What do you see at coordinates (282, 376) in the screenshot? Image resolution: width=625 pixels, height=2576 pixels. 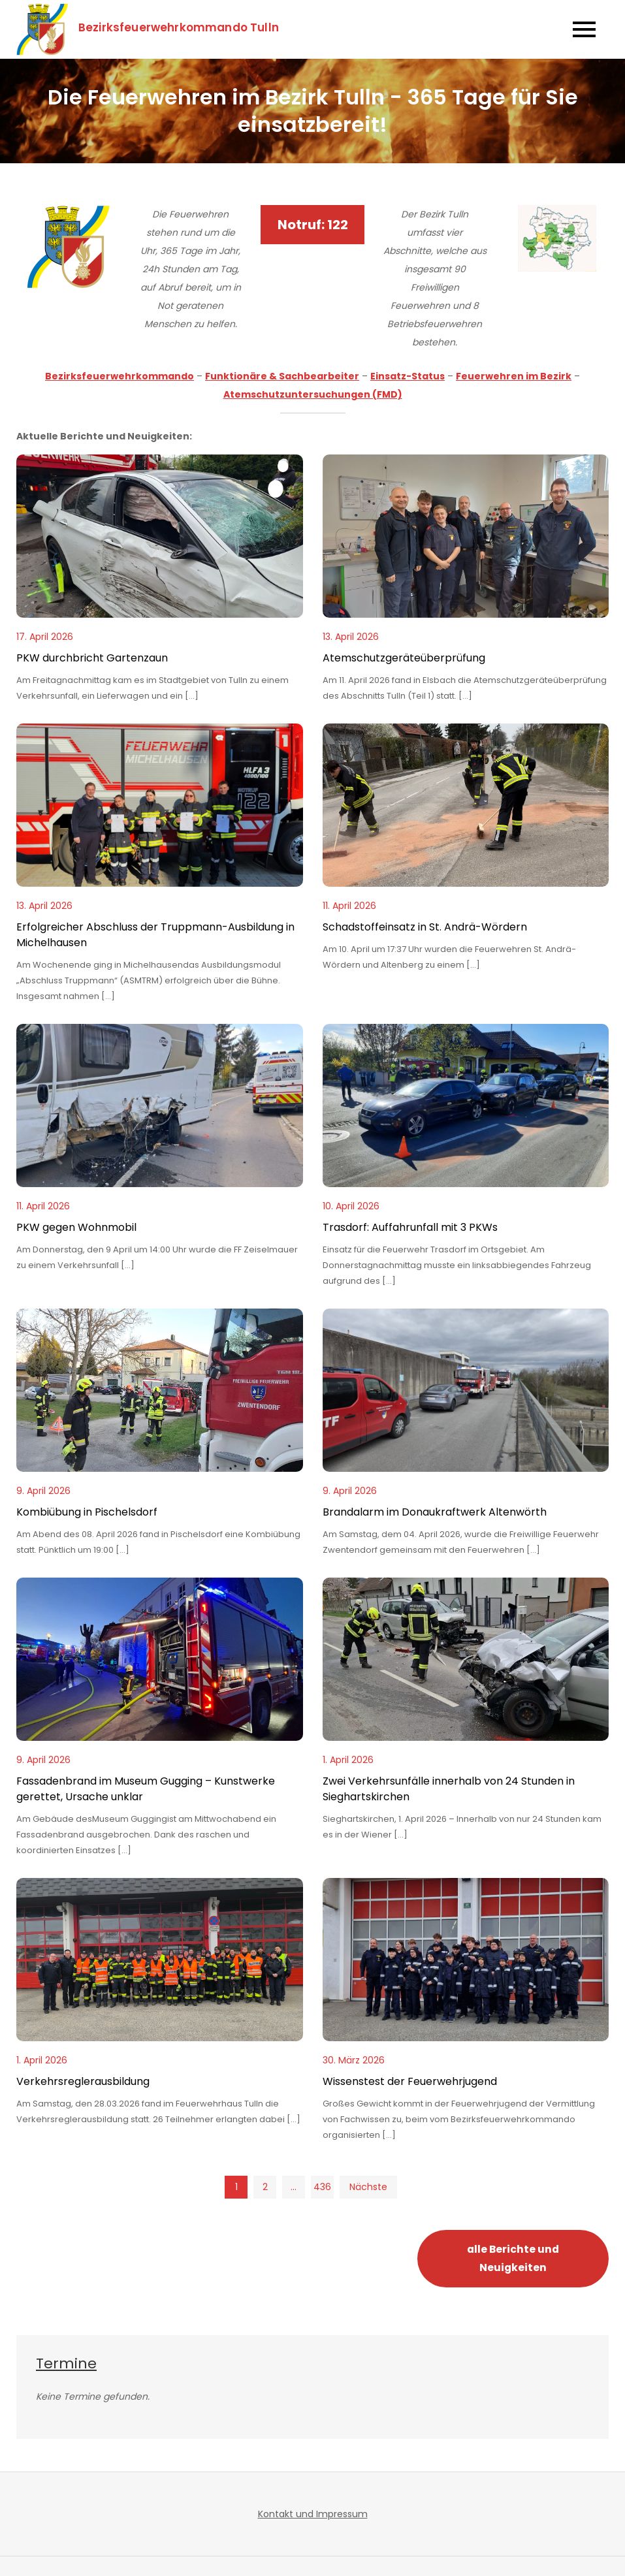 I see `Funktionäre & Sachbearbeiter` at bounding box center [282, 376].